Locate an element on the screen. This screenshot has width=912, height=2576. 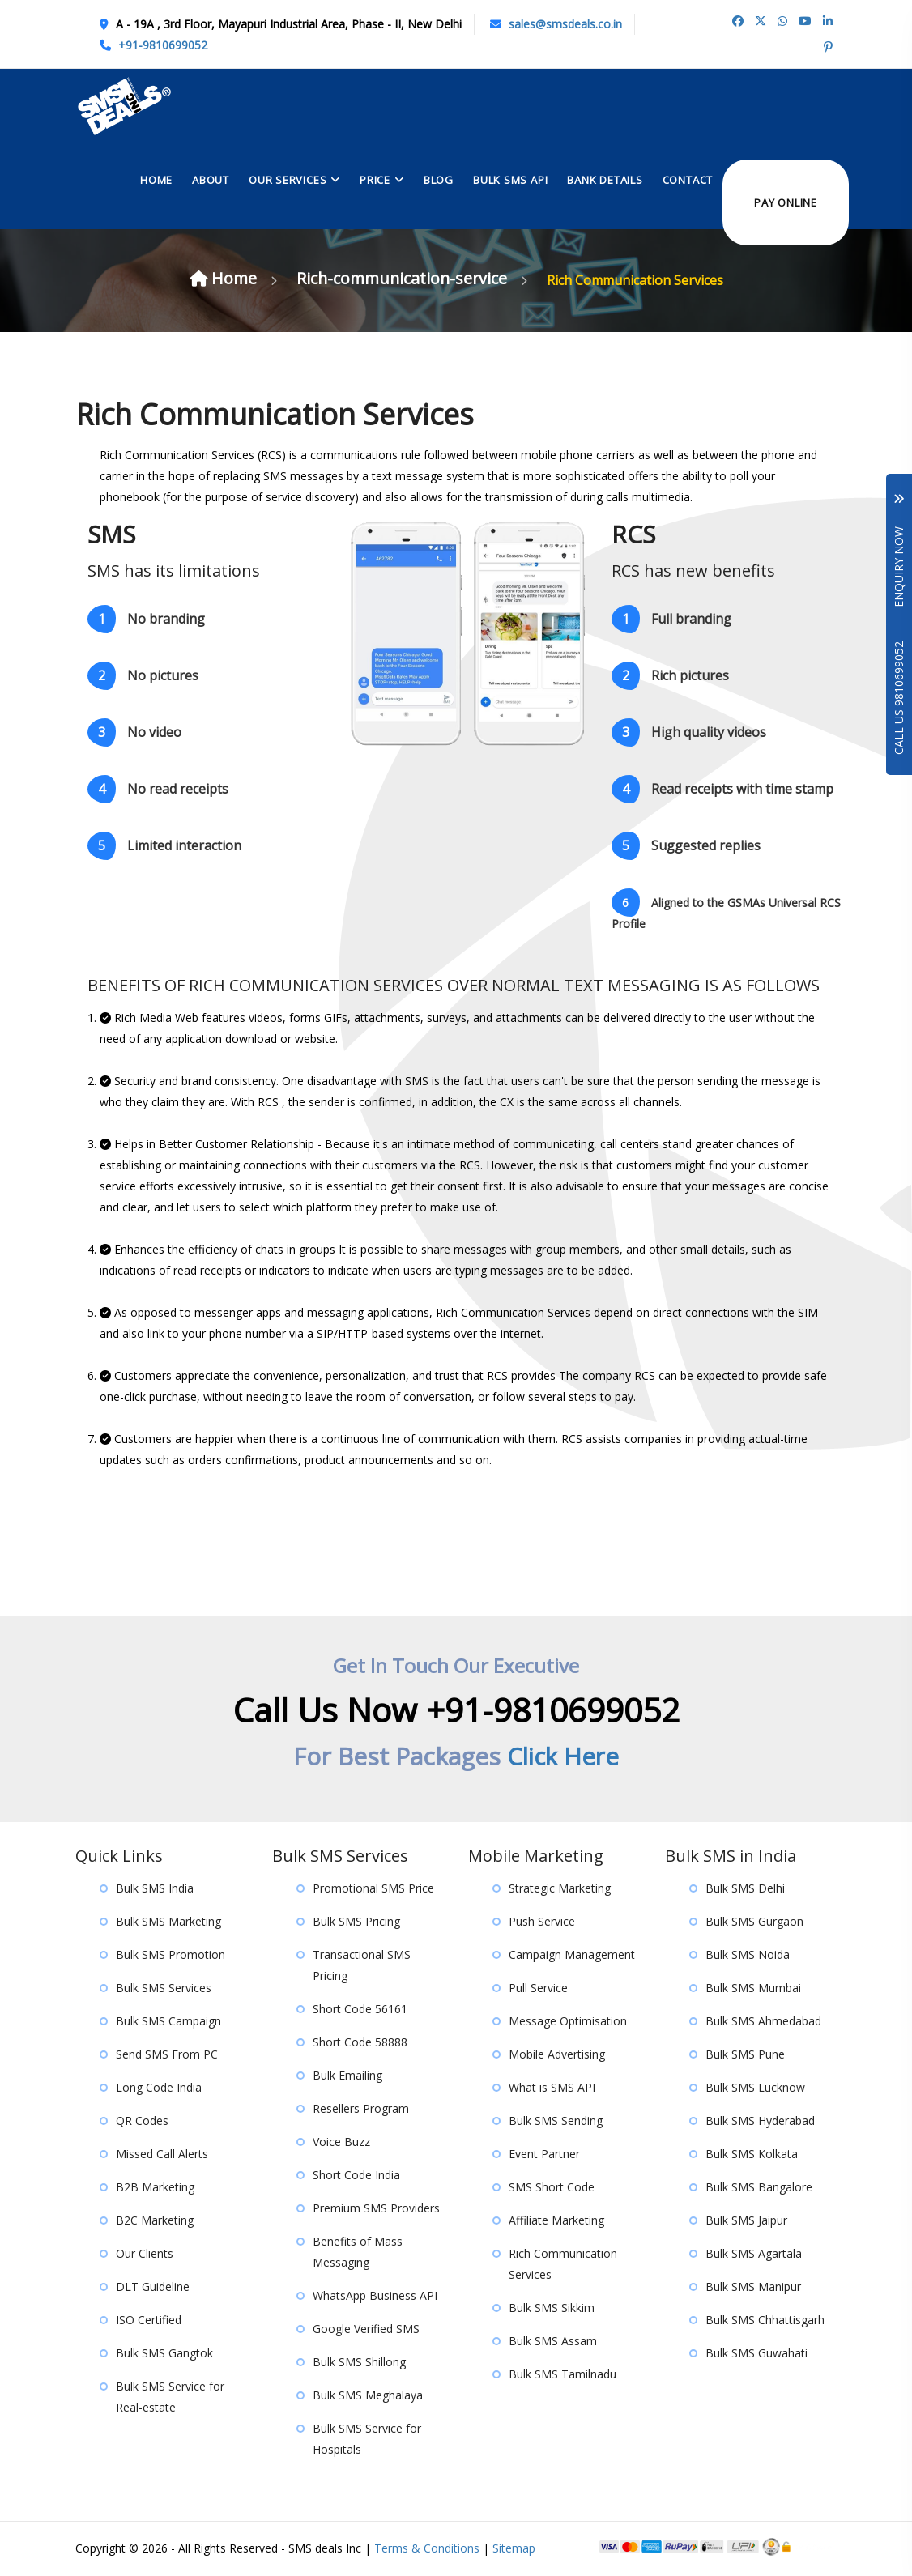
Missed Call Alerts is located at coordinates (162, 2154).